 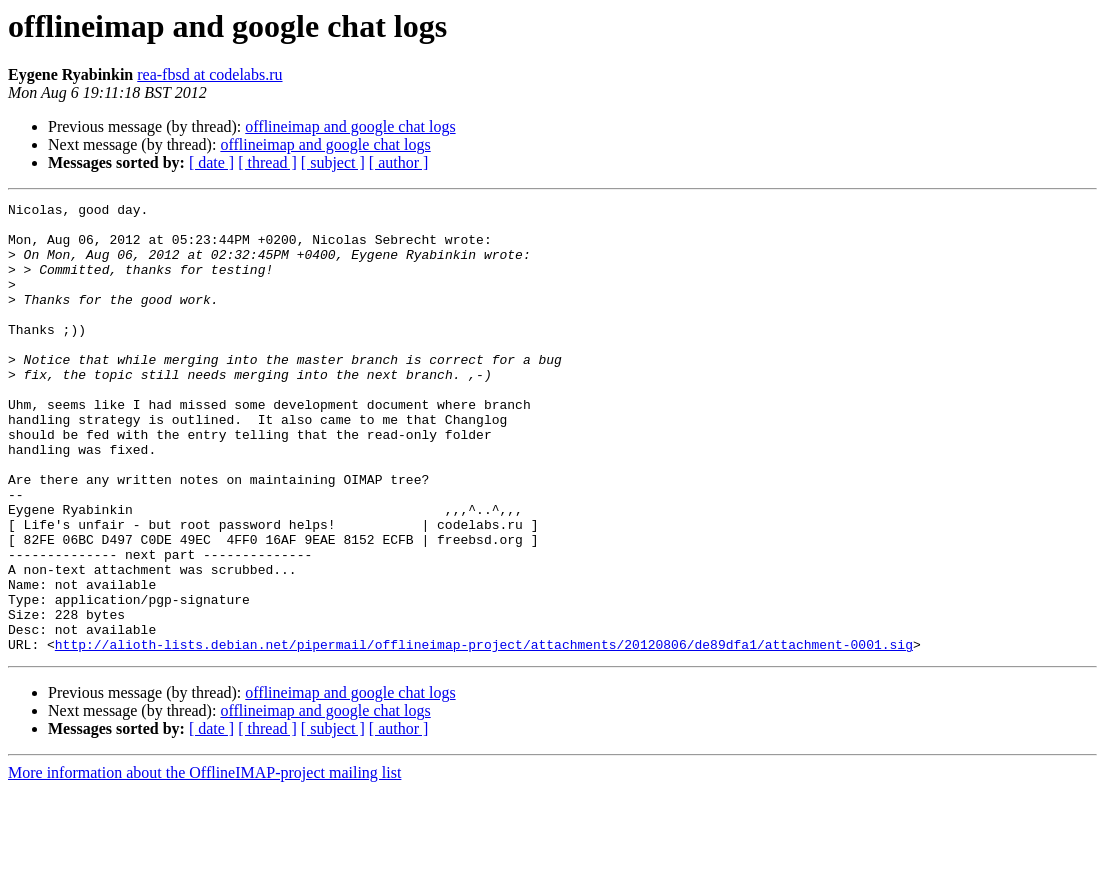 What do you see at coordinates (333, 162) in the screenshot?
I see `[ subject ]` at bounding box center [333, 162].